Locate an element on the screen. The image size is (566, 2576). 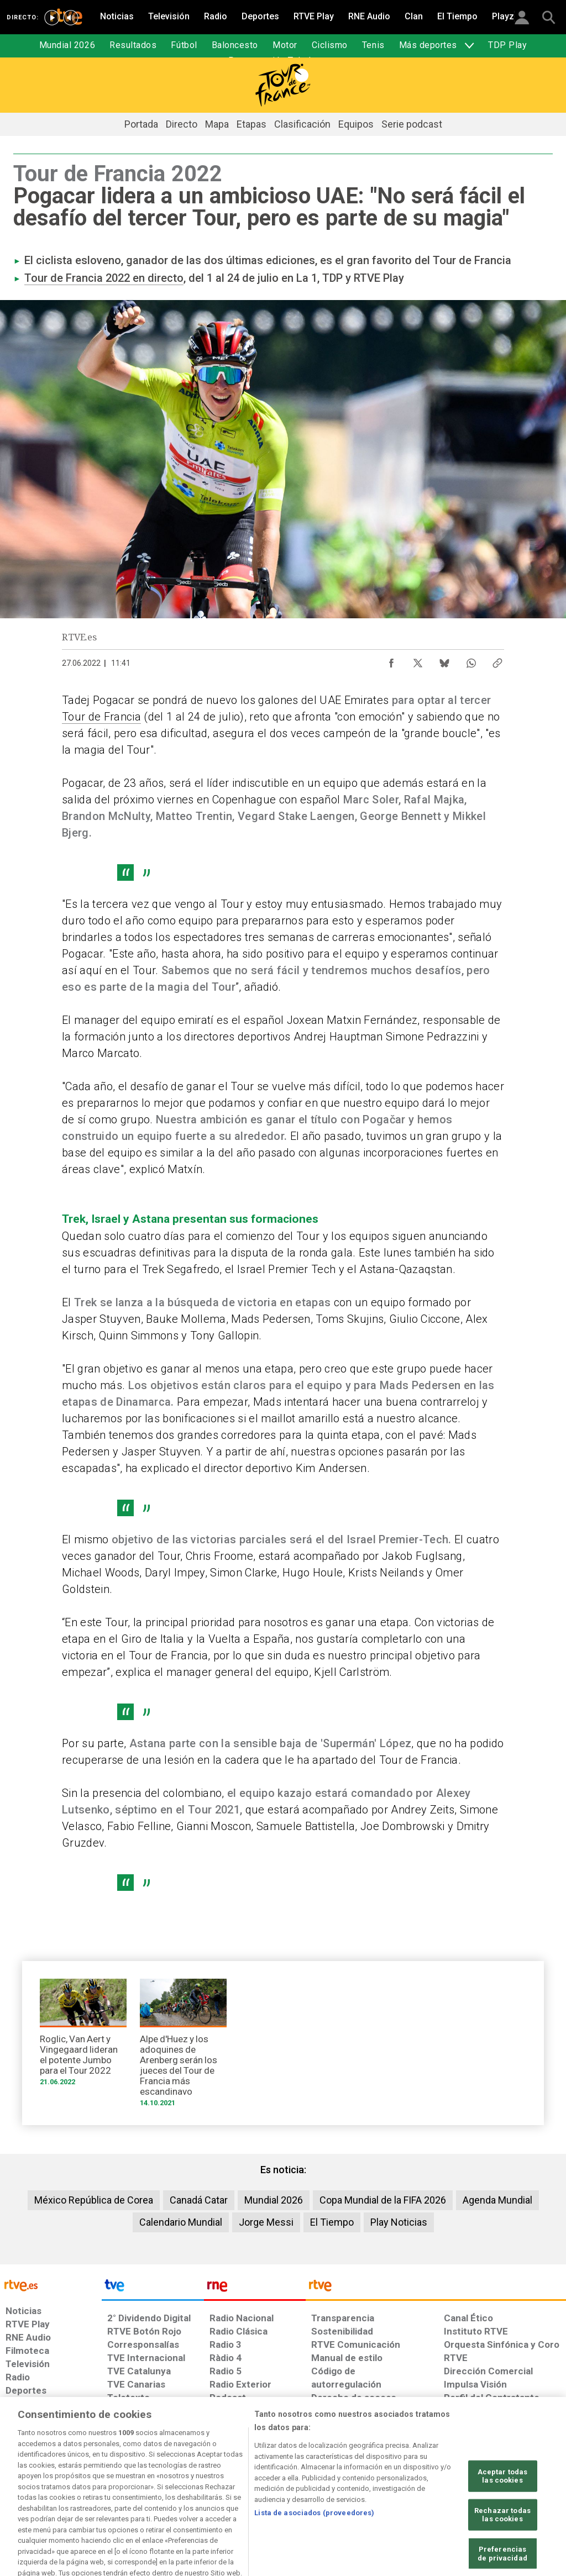
[Página sobre la accesibilidad del Portal de RTVE.es] is located at coordinates (342, 2490).